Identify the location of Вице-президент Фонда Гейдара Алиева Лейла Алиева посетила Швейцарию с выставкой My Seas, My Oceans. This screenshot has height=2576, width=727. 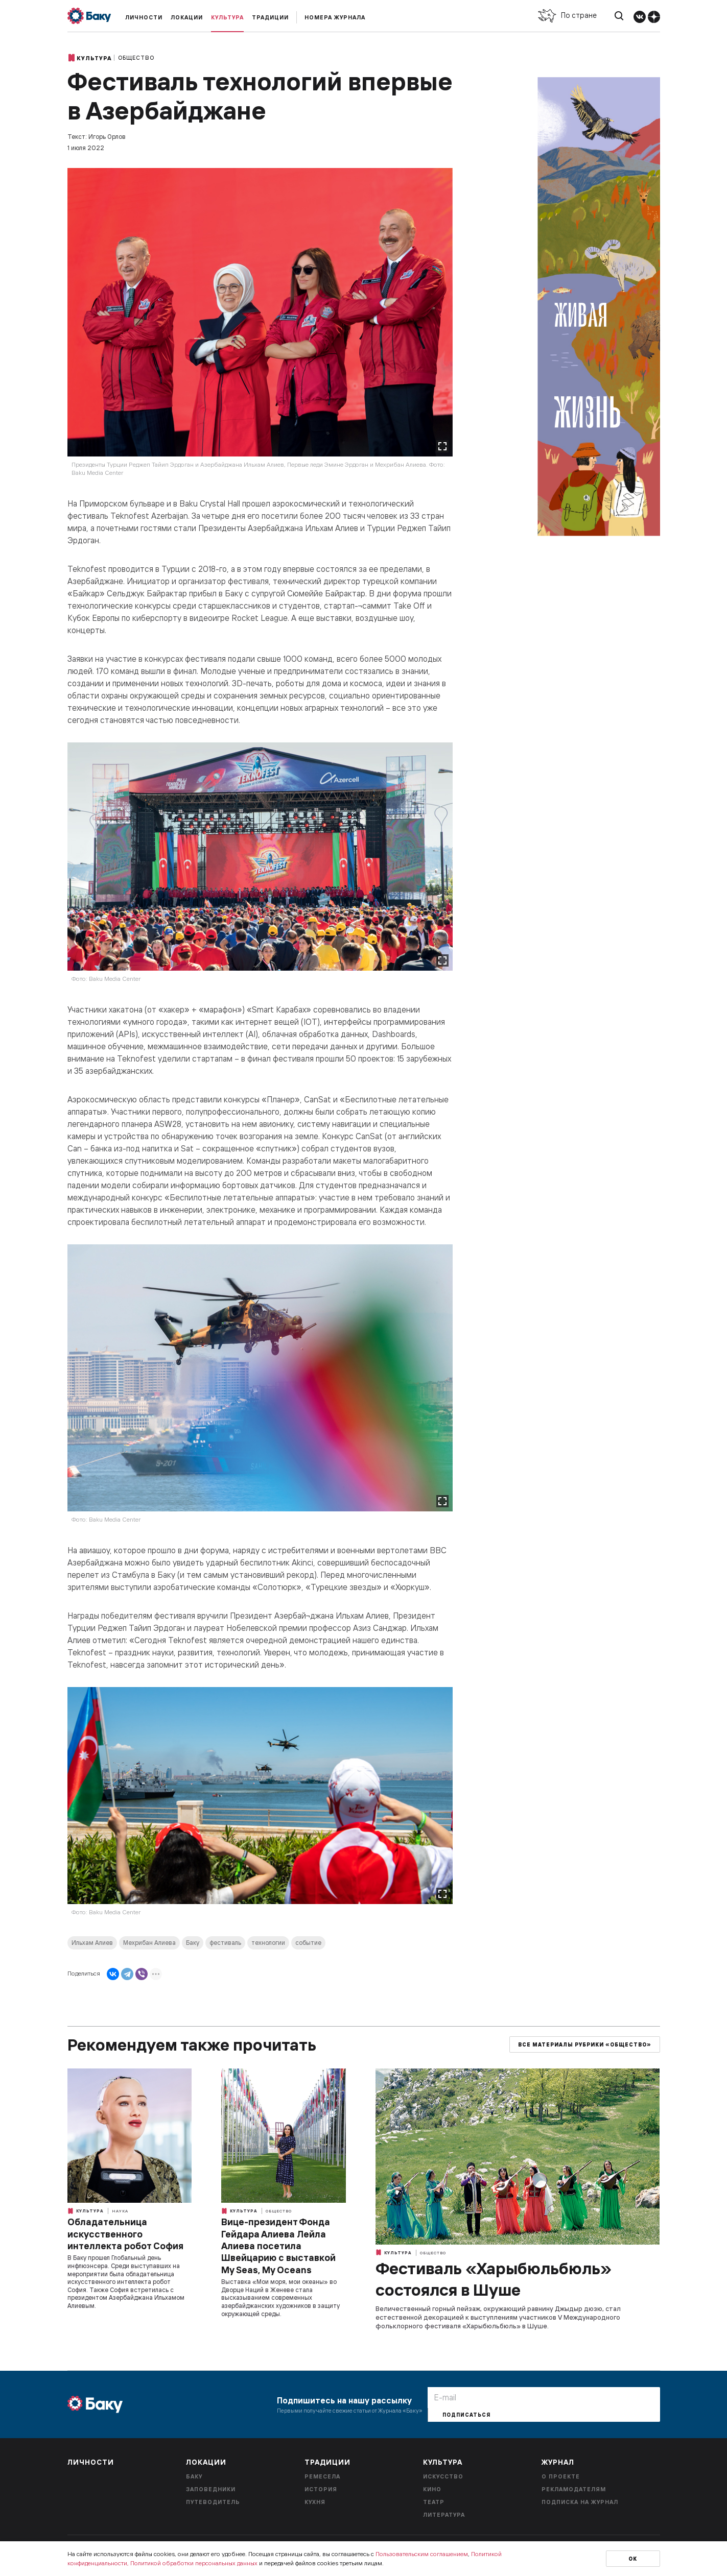
(278, 2246).